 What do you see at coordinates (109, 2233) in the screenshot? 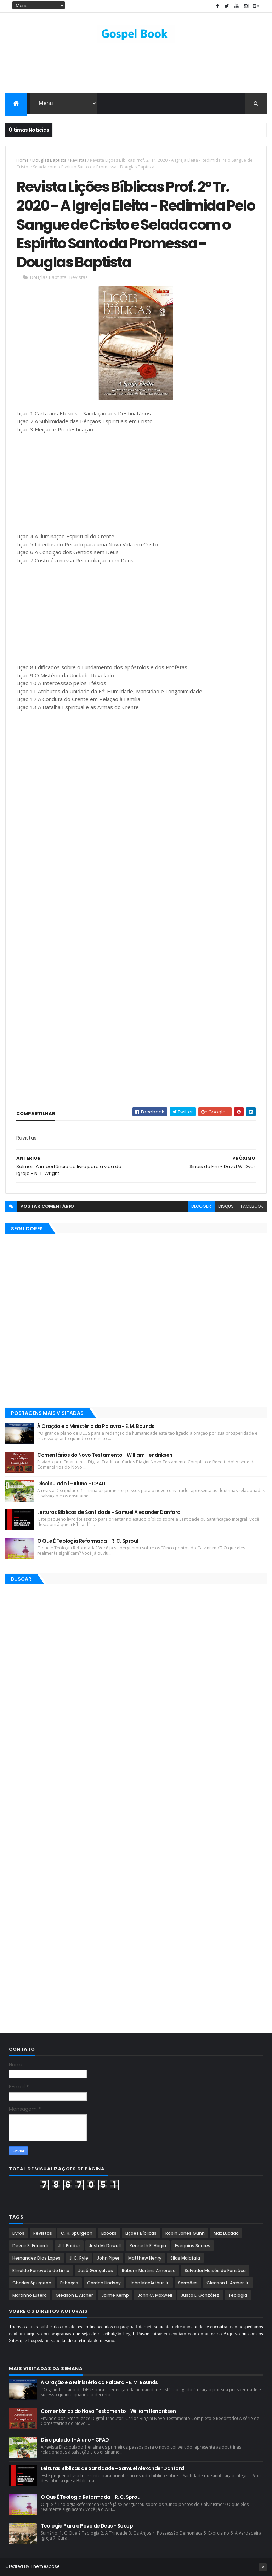
I see `Ebooks` at bounding box center [109, 2233].